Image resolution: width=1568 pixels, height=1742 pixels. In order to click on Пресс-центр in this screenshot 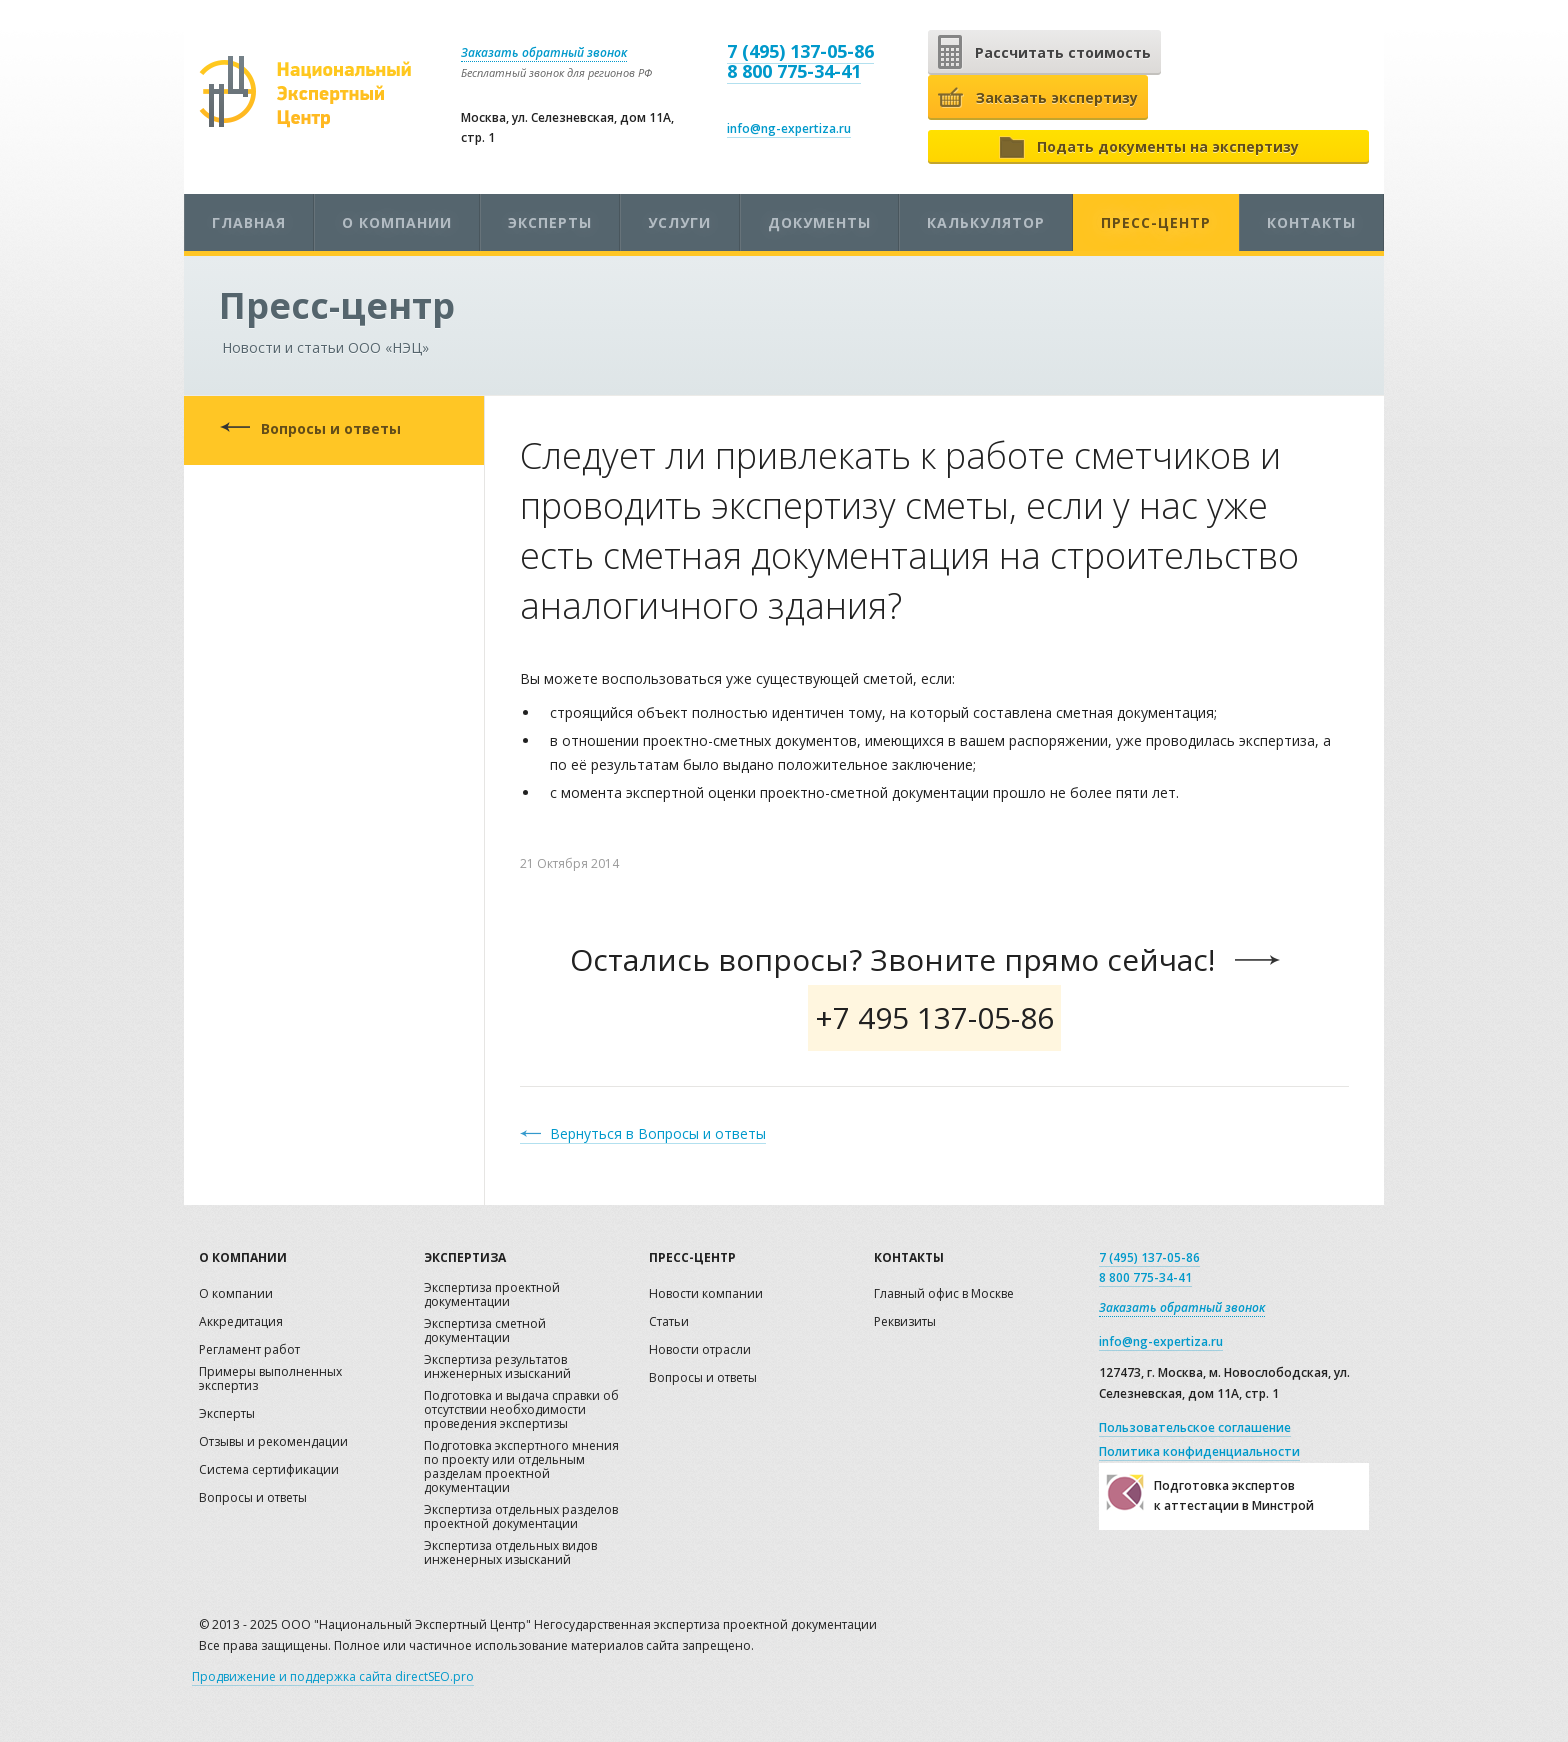, I will do `click(1156, 222)`.